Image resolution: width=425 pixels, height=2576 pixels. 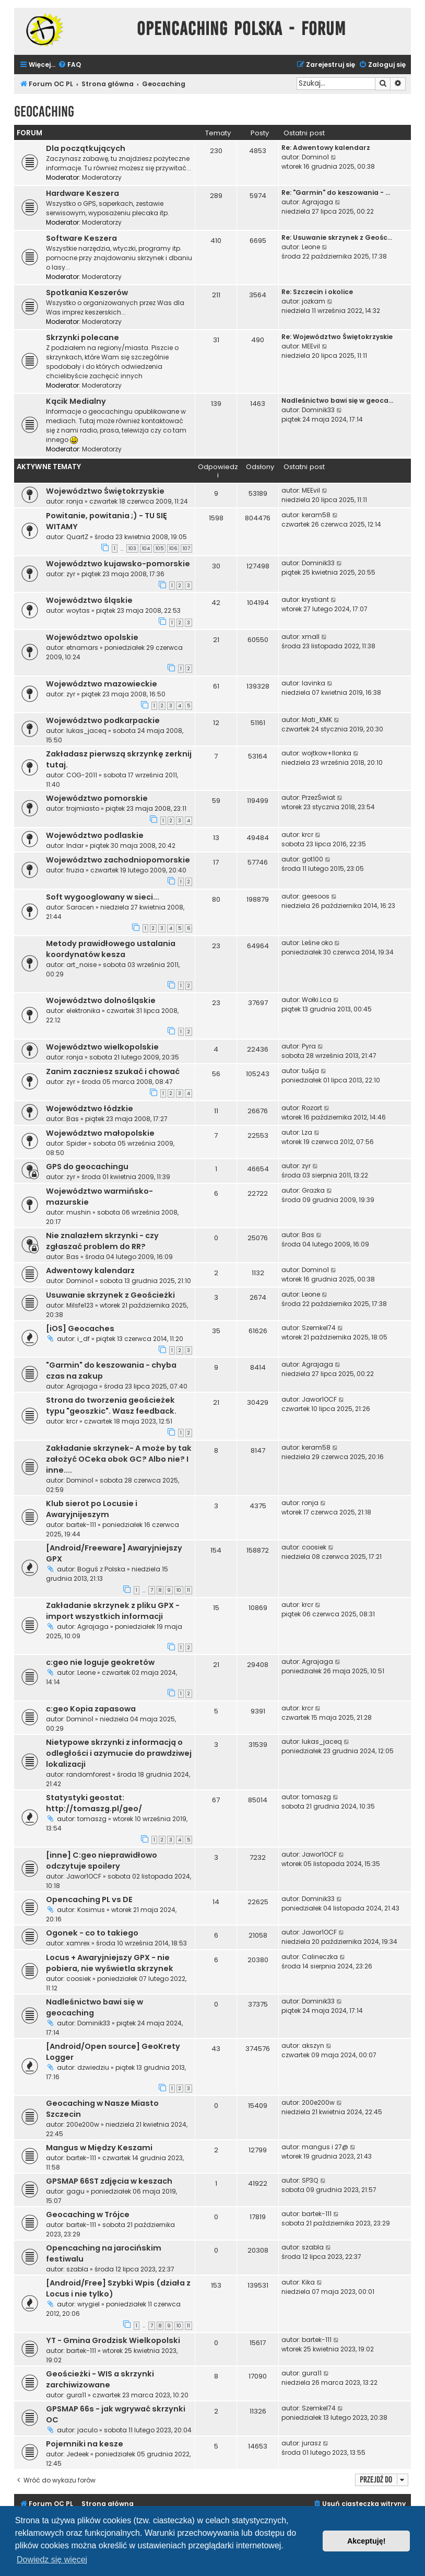 What do you see at coordinates (326, 753) in the screenshot?
I see `wojtkow+Ilonka` at bounding box center [326, 753].